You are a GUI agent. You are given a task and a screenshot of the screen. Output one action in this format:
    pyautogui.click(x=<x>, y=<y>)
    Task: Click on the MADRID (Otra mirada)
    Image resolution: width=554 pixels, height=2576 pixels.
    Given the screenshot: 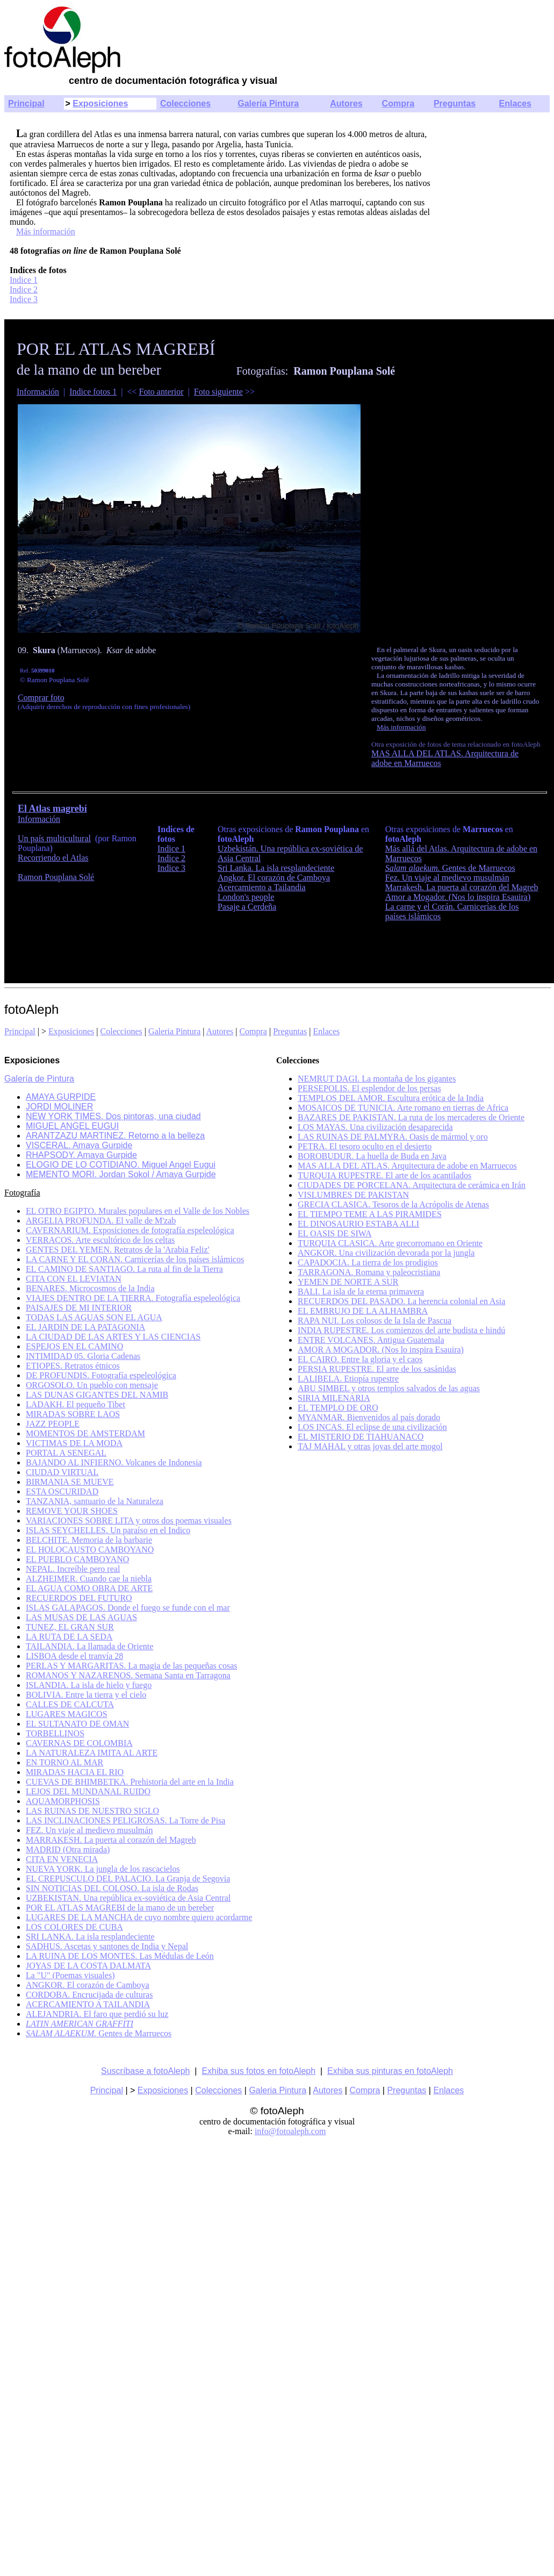 What is the action you would take?
    pyautogui.click(x=68, y=1849)
    